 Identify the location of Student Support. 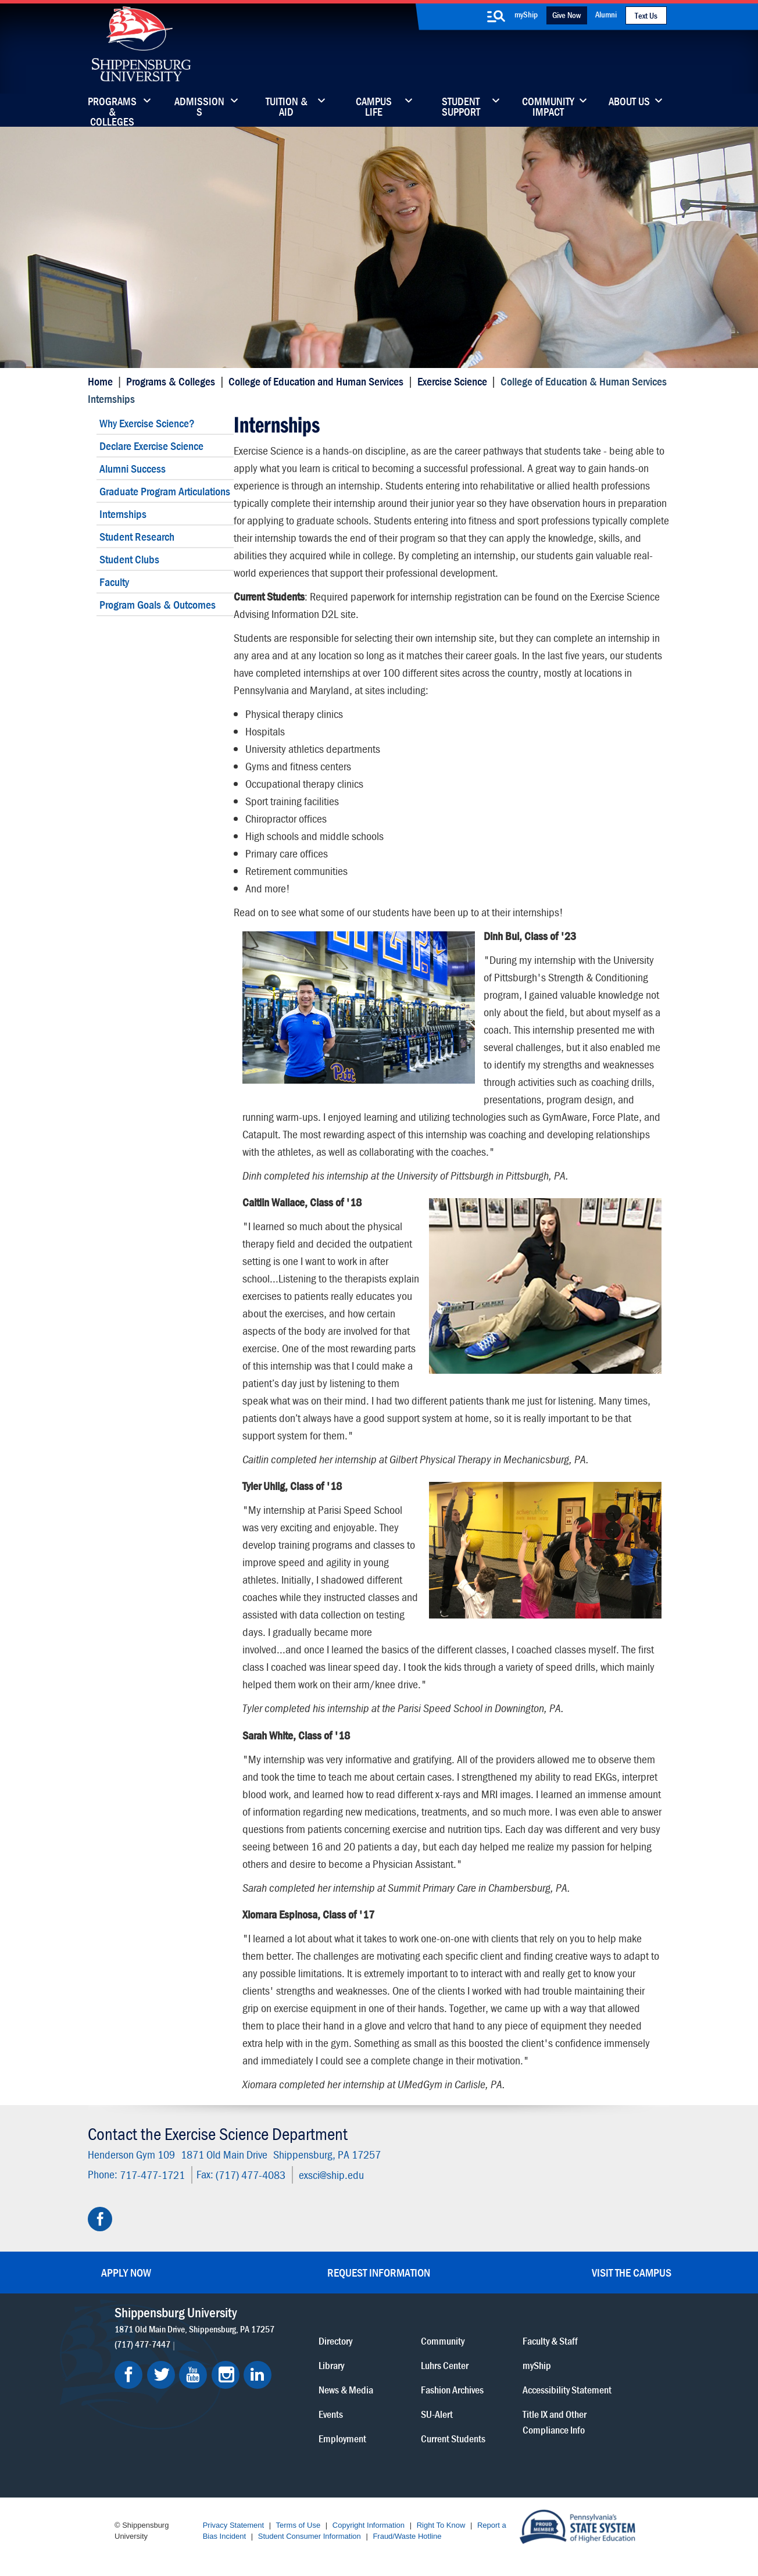
(461, 108).